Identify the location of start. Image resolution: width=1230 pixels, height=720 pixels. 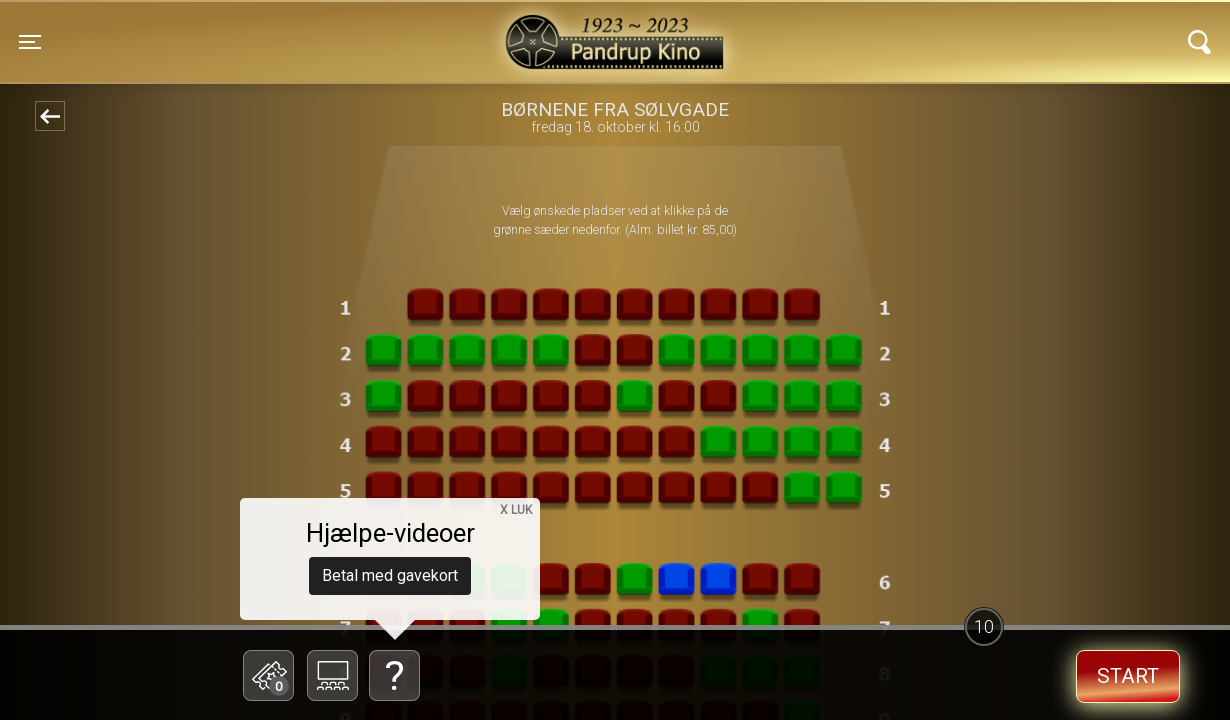
(1128, 676).